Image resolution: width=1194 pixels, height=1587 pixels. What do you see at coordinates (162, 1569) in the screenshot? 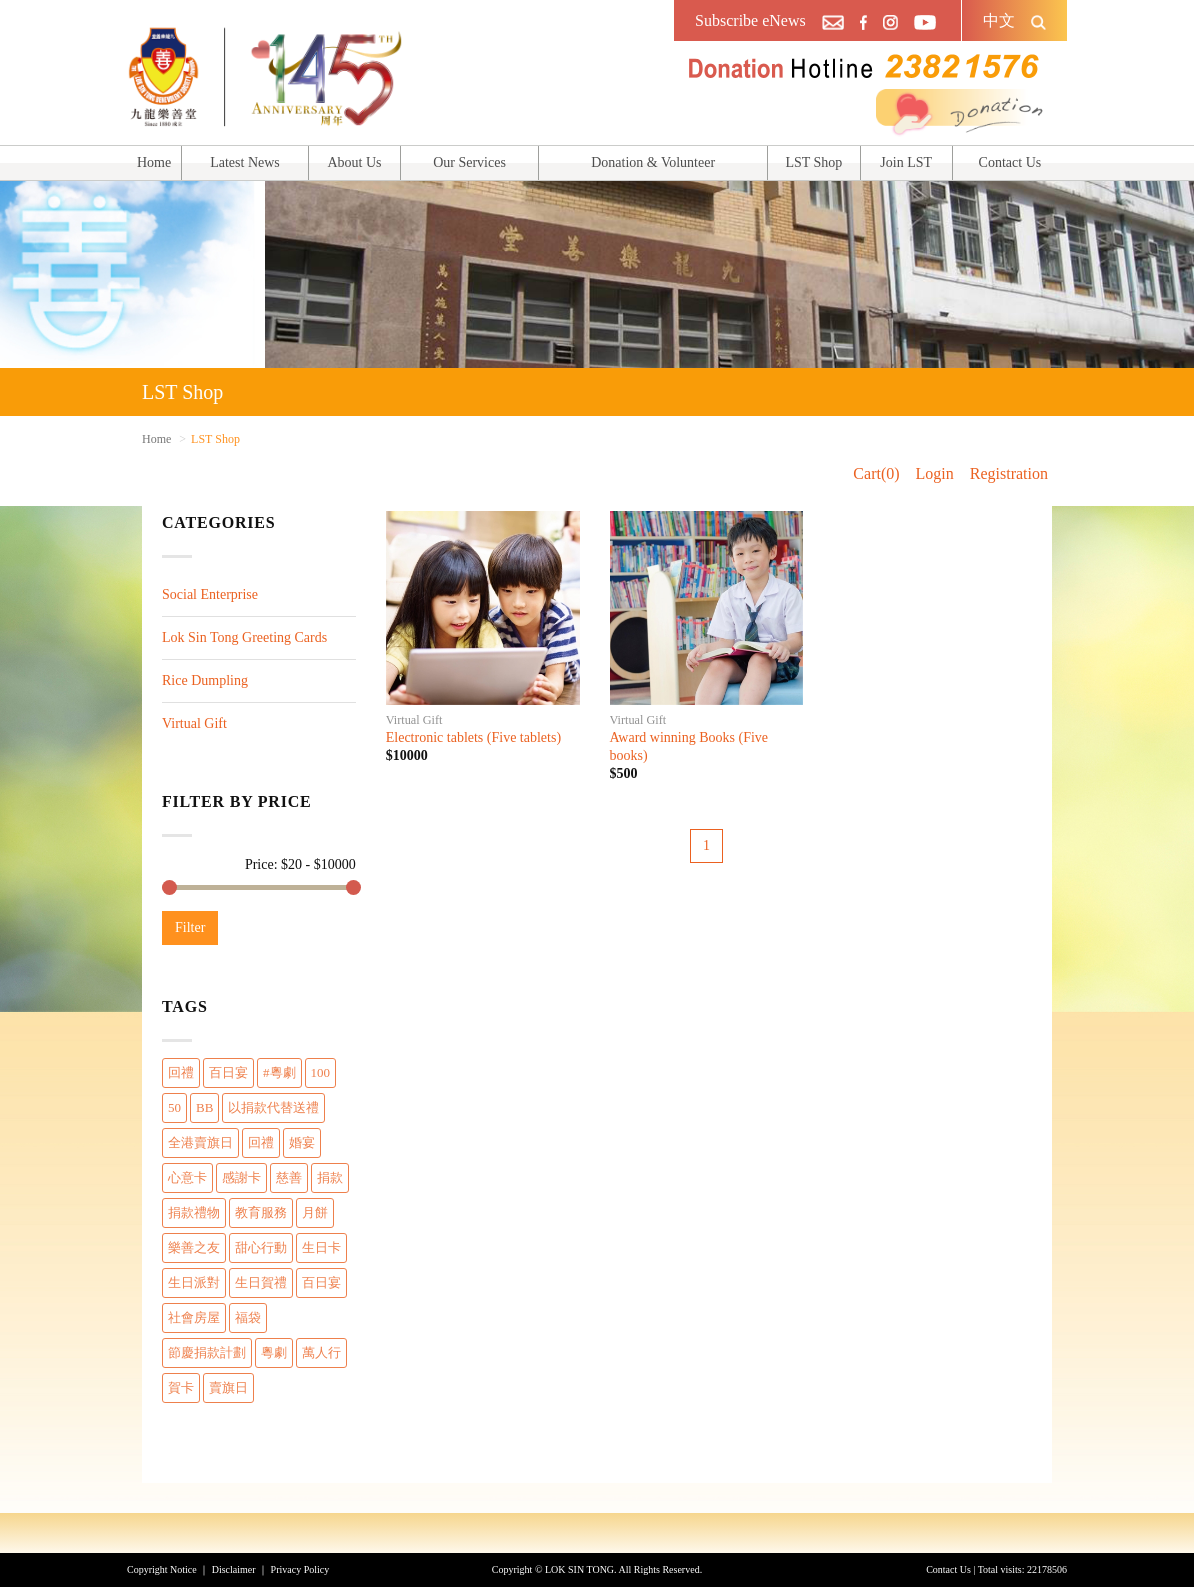
I see `Copyright Notice` at bounding box center [162, 1569].